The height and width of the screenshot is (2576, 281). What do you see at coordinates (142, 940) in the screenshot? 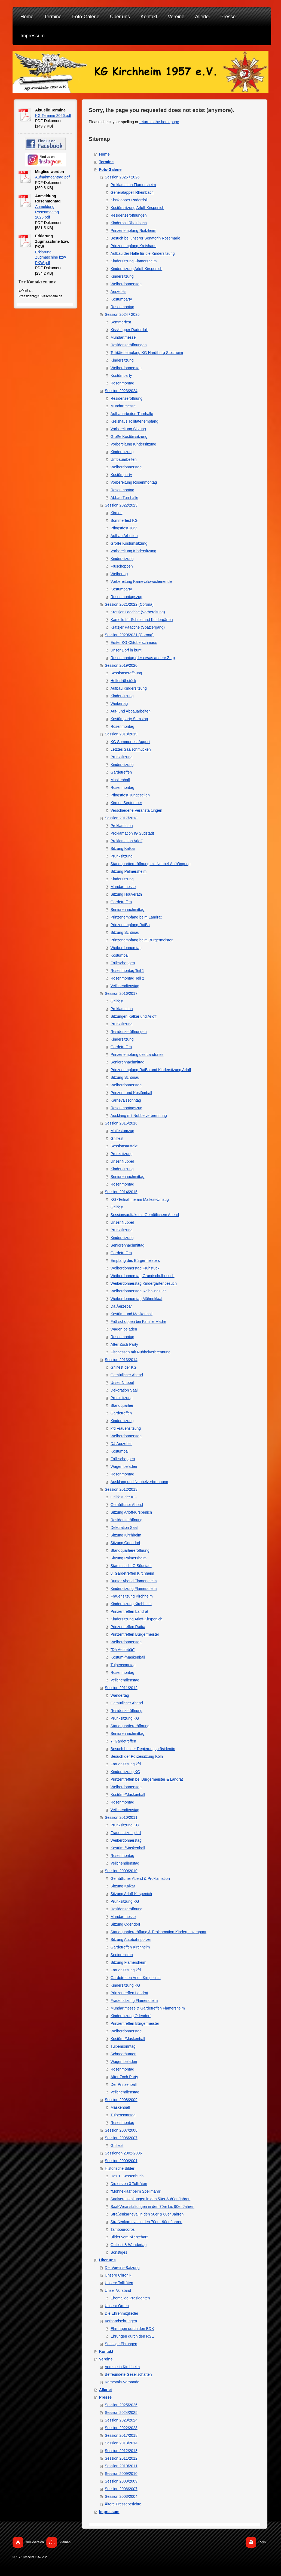
I see `Prinzenempfang beim Bürgermeister` at bounding box center [142, 940].